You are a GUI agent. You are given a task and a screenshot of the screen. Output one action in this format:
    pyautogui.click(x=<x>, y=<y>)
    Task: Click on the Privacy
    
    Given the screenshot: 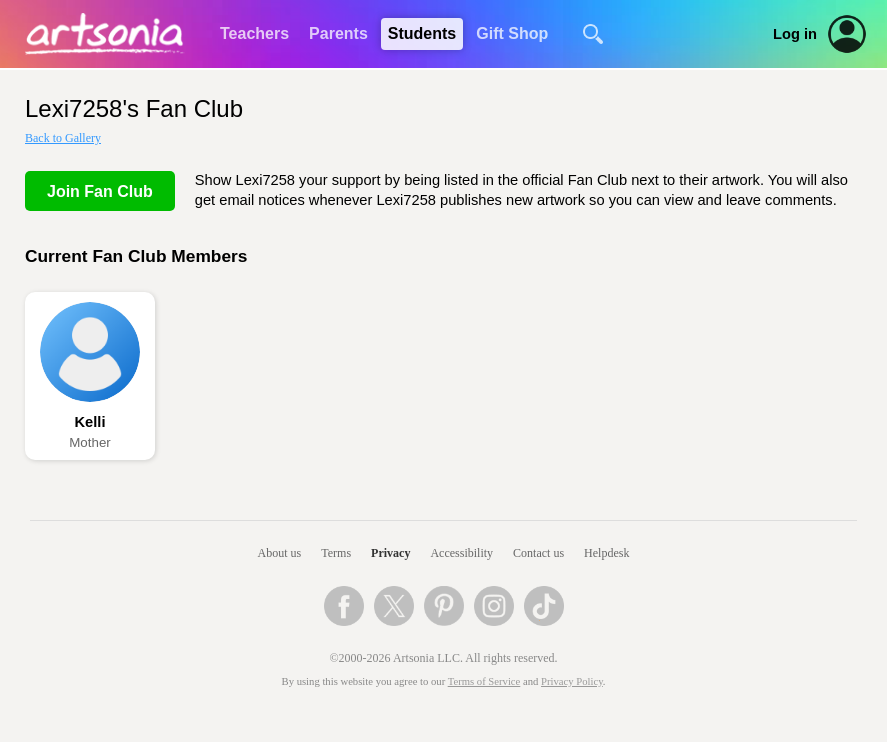 What is the action you would take?
    pyautogui.click(x=390, y=553)
    